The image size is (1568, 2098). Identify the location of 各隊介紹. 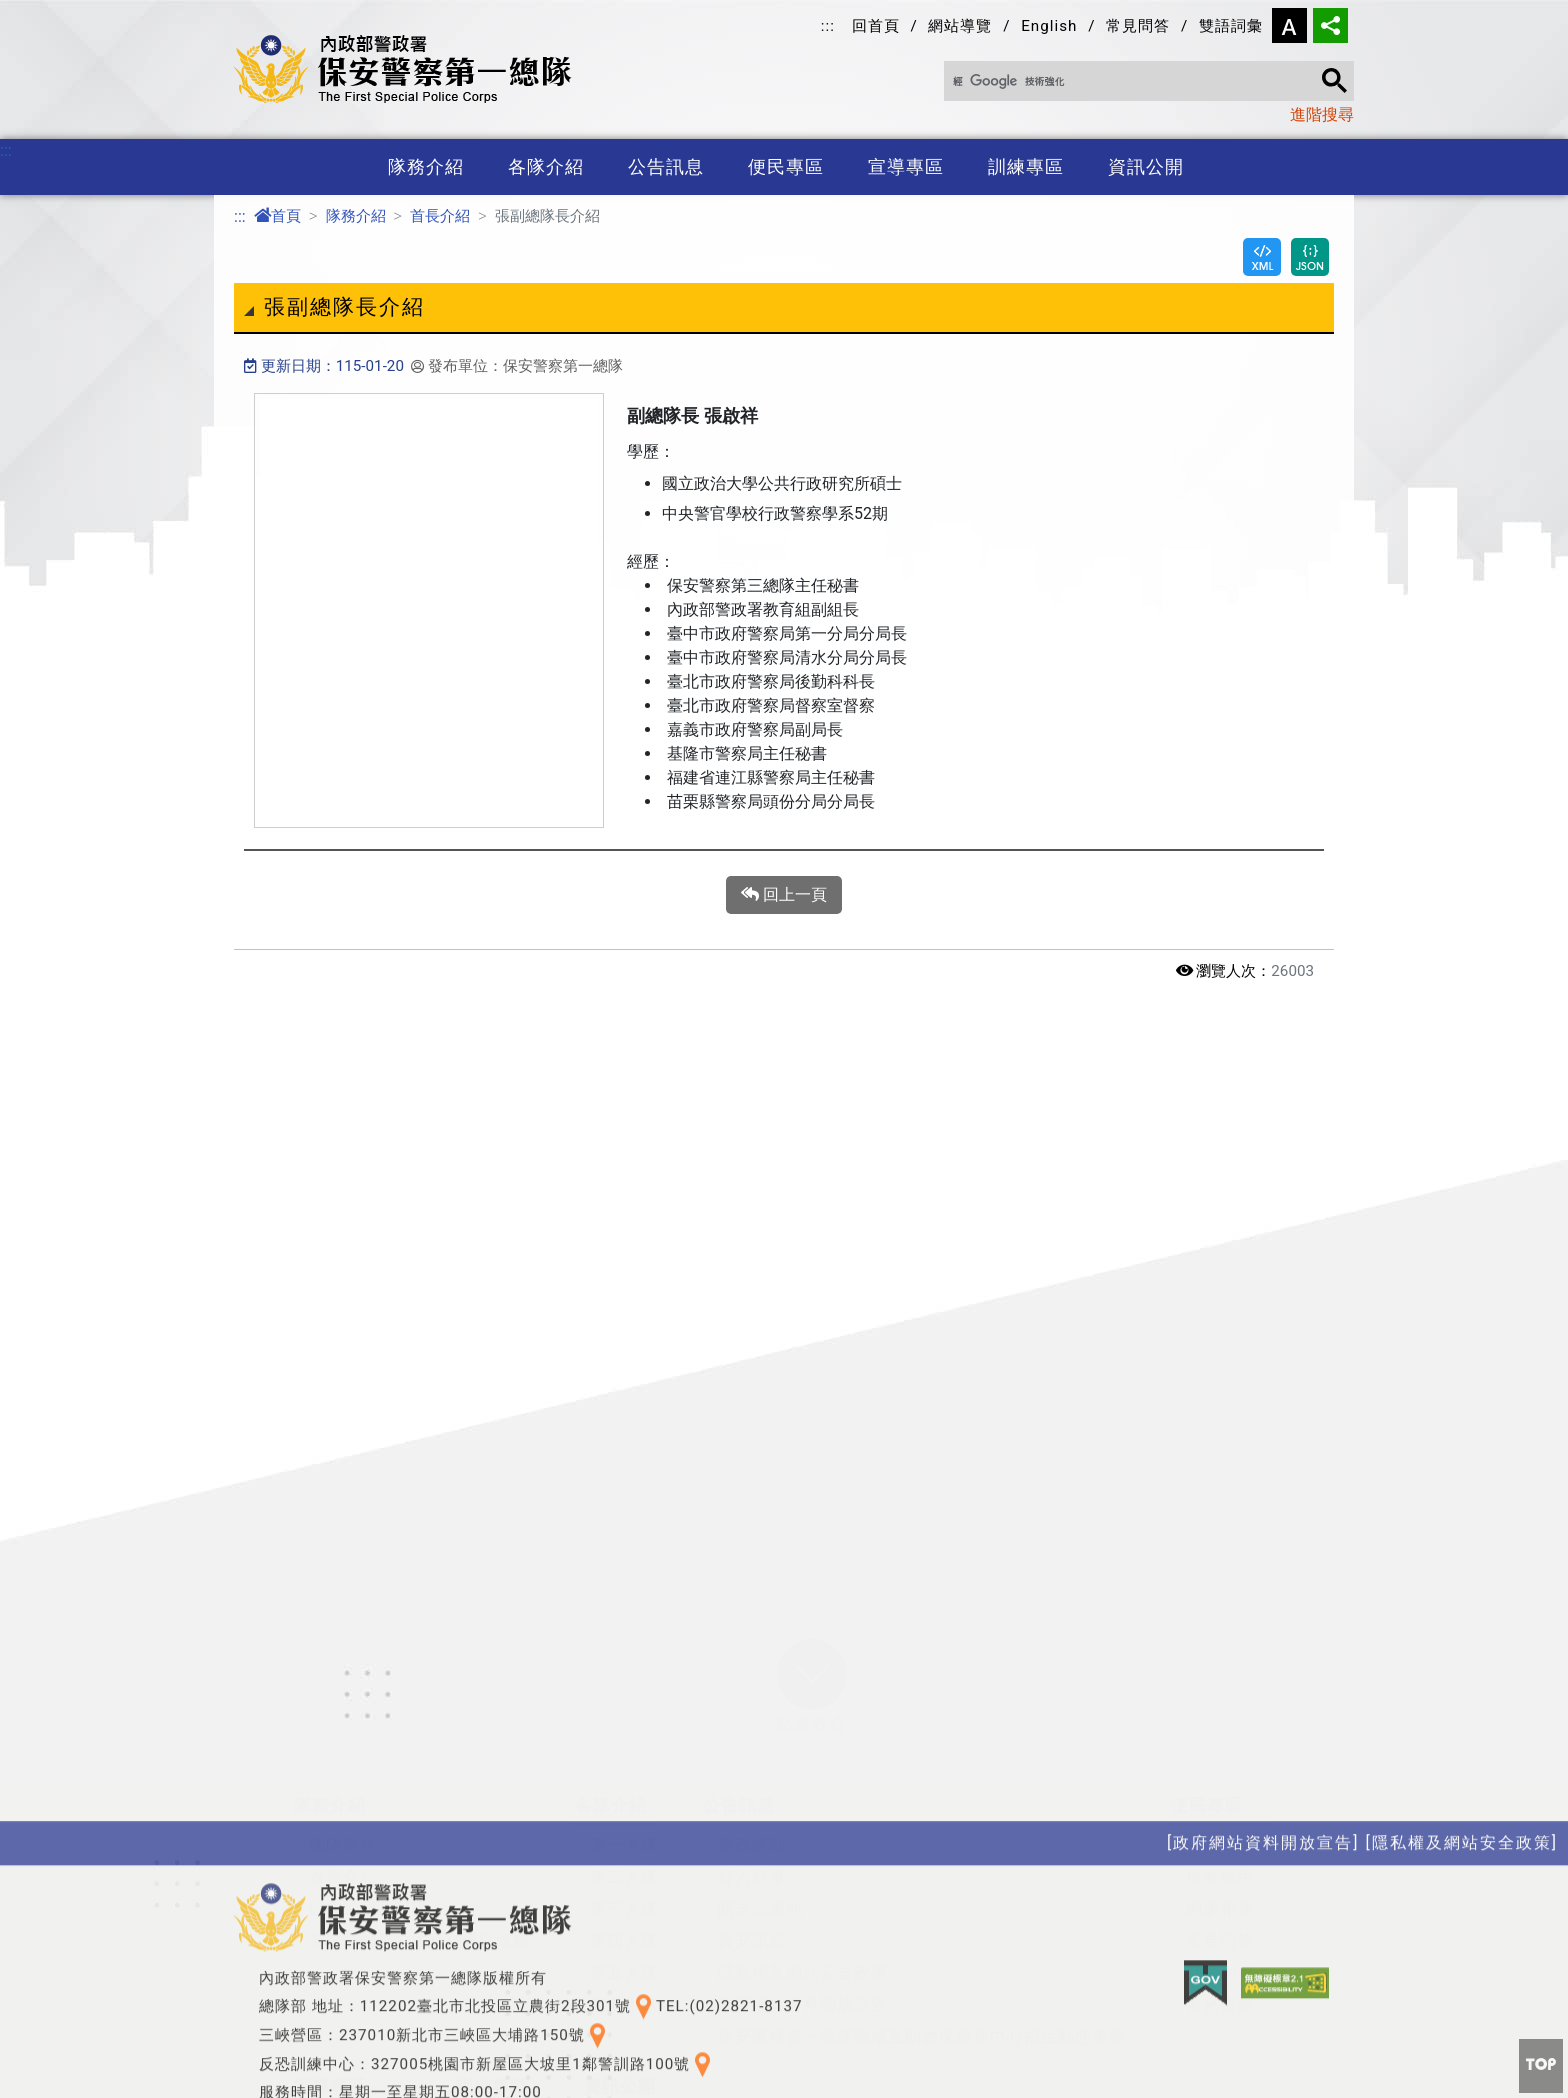
(546, 167).